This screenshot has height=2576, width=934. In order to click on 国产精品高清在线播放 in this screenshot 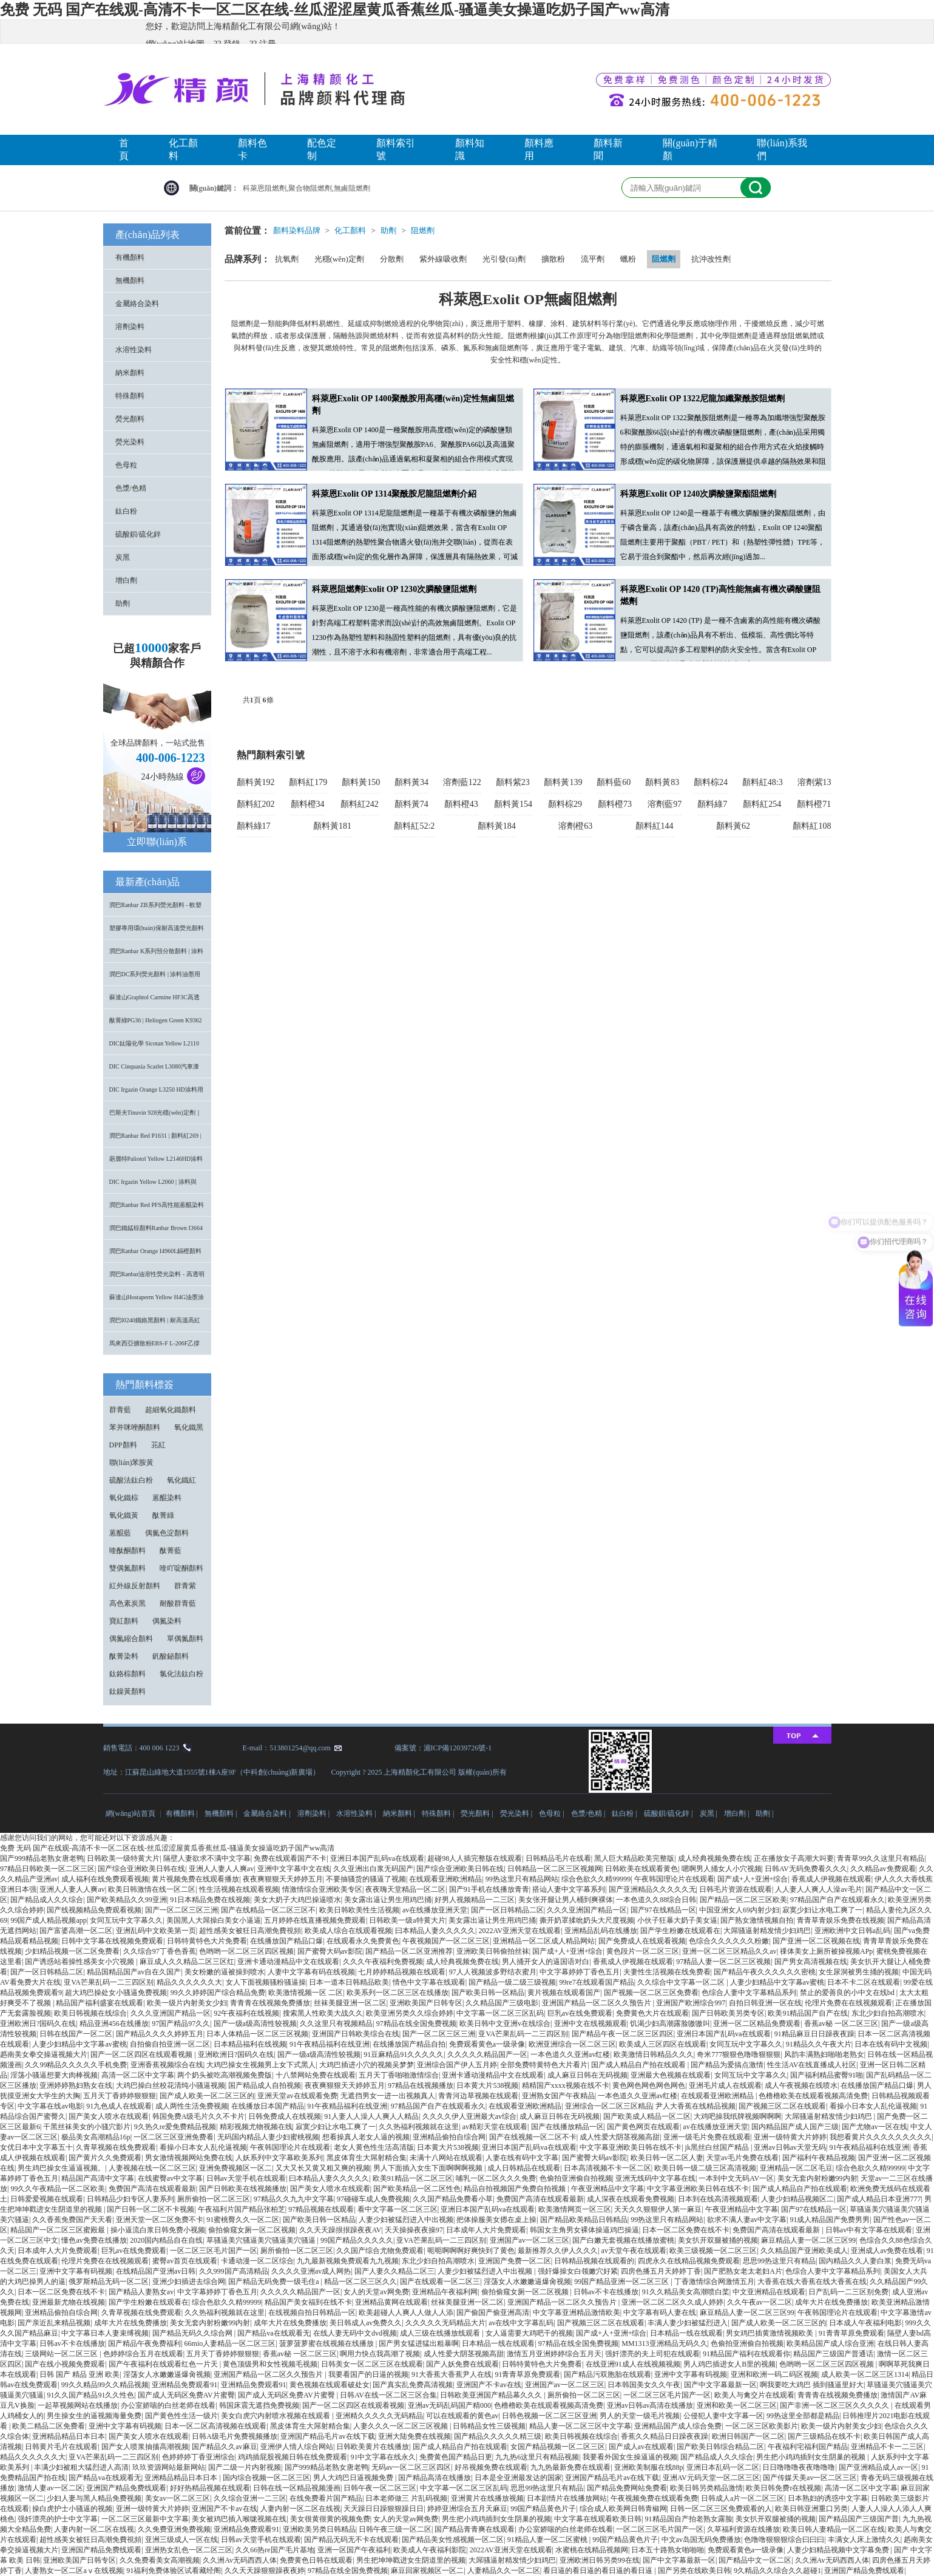, I will do `click(434, 2477)`.